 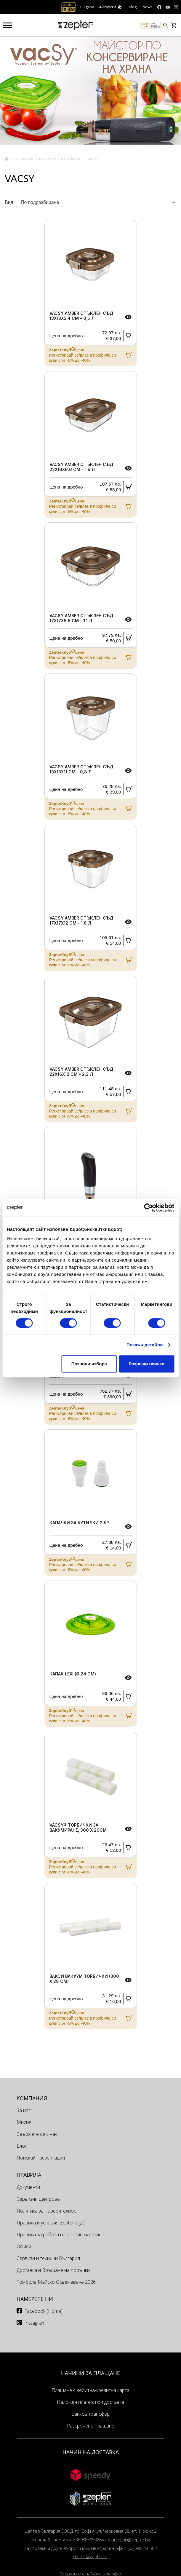 I want to click on Instagram, so click(x=35, y=2323).